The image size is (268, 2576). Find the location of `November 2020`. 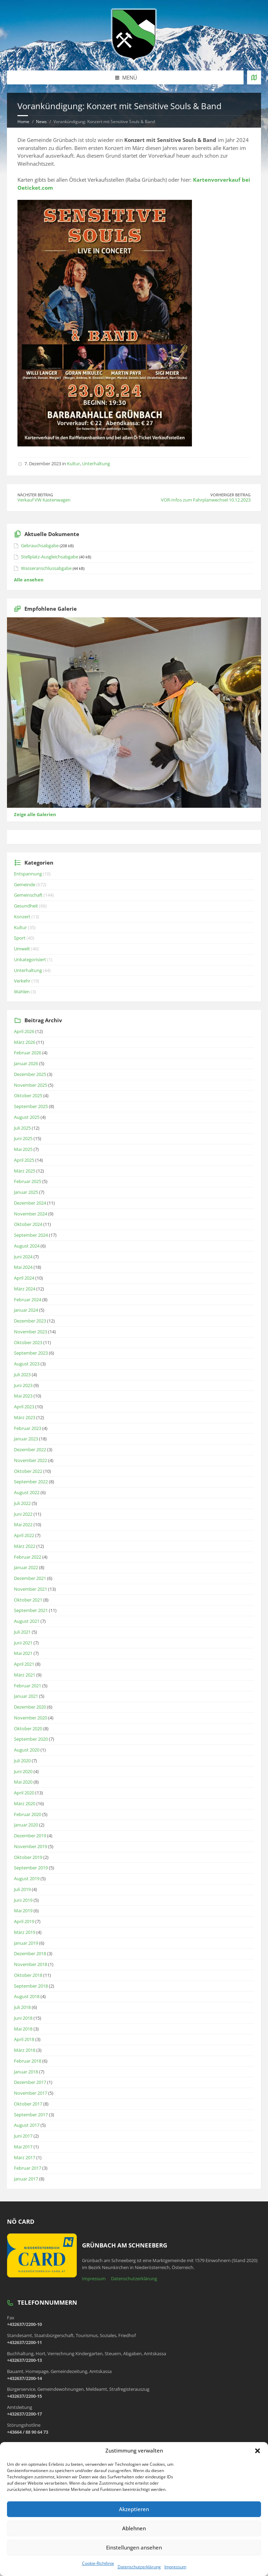

November 2020 is located at coordinates (30, 1718).